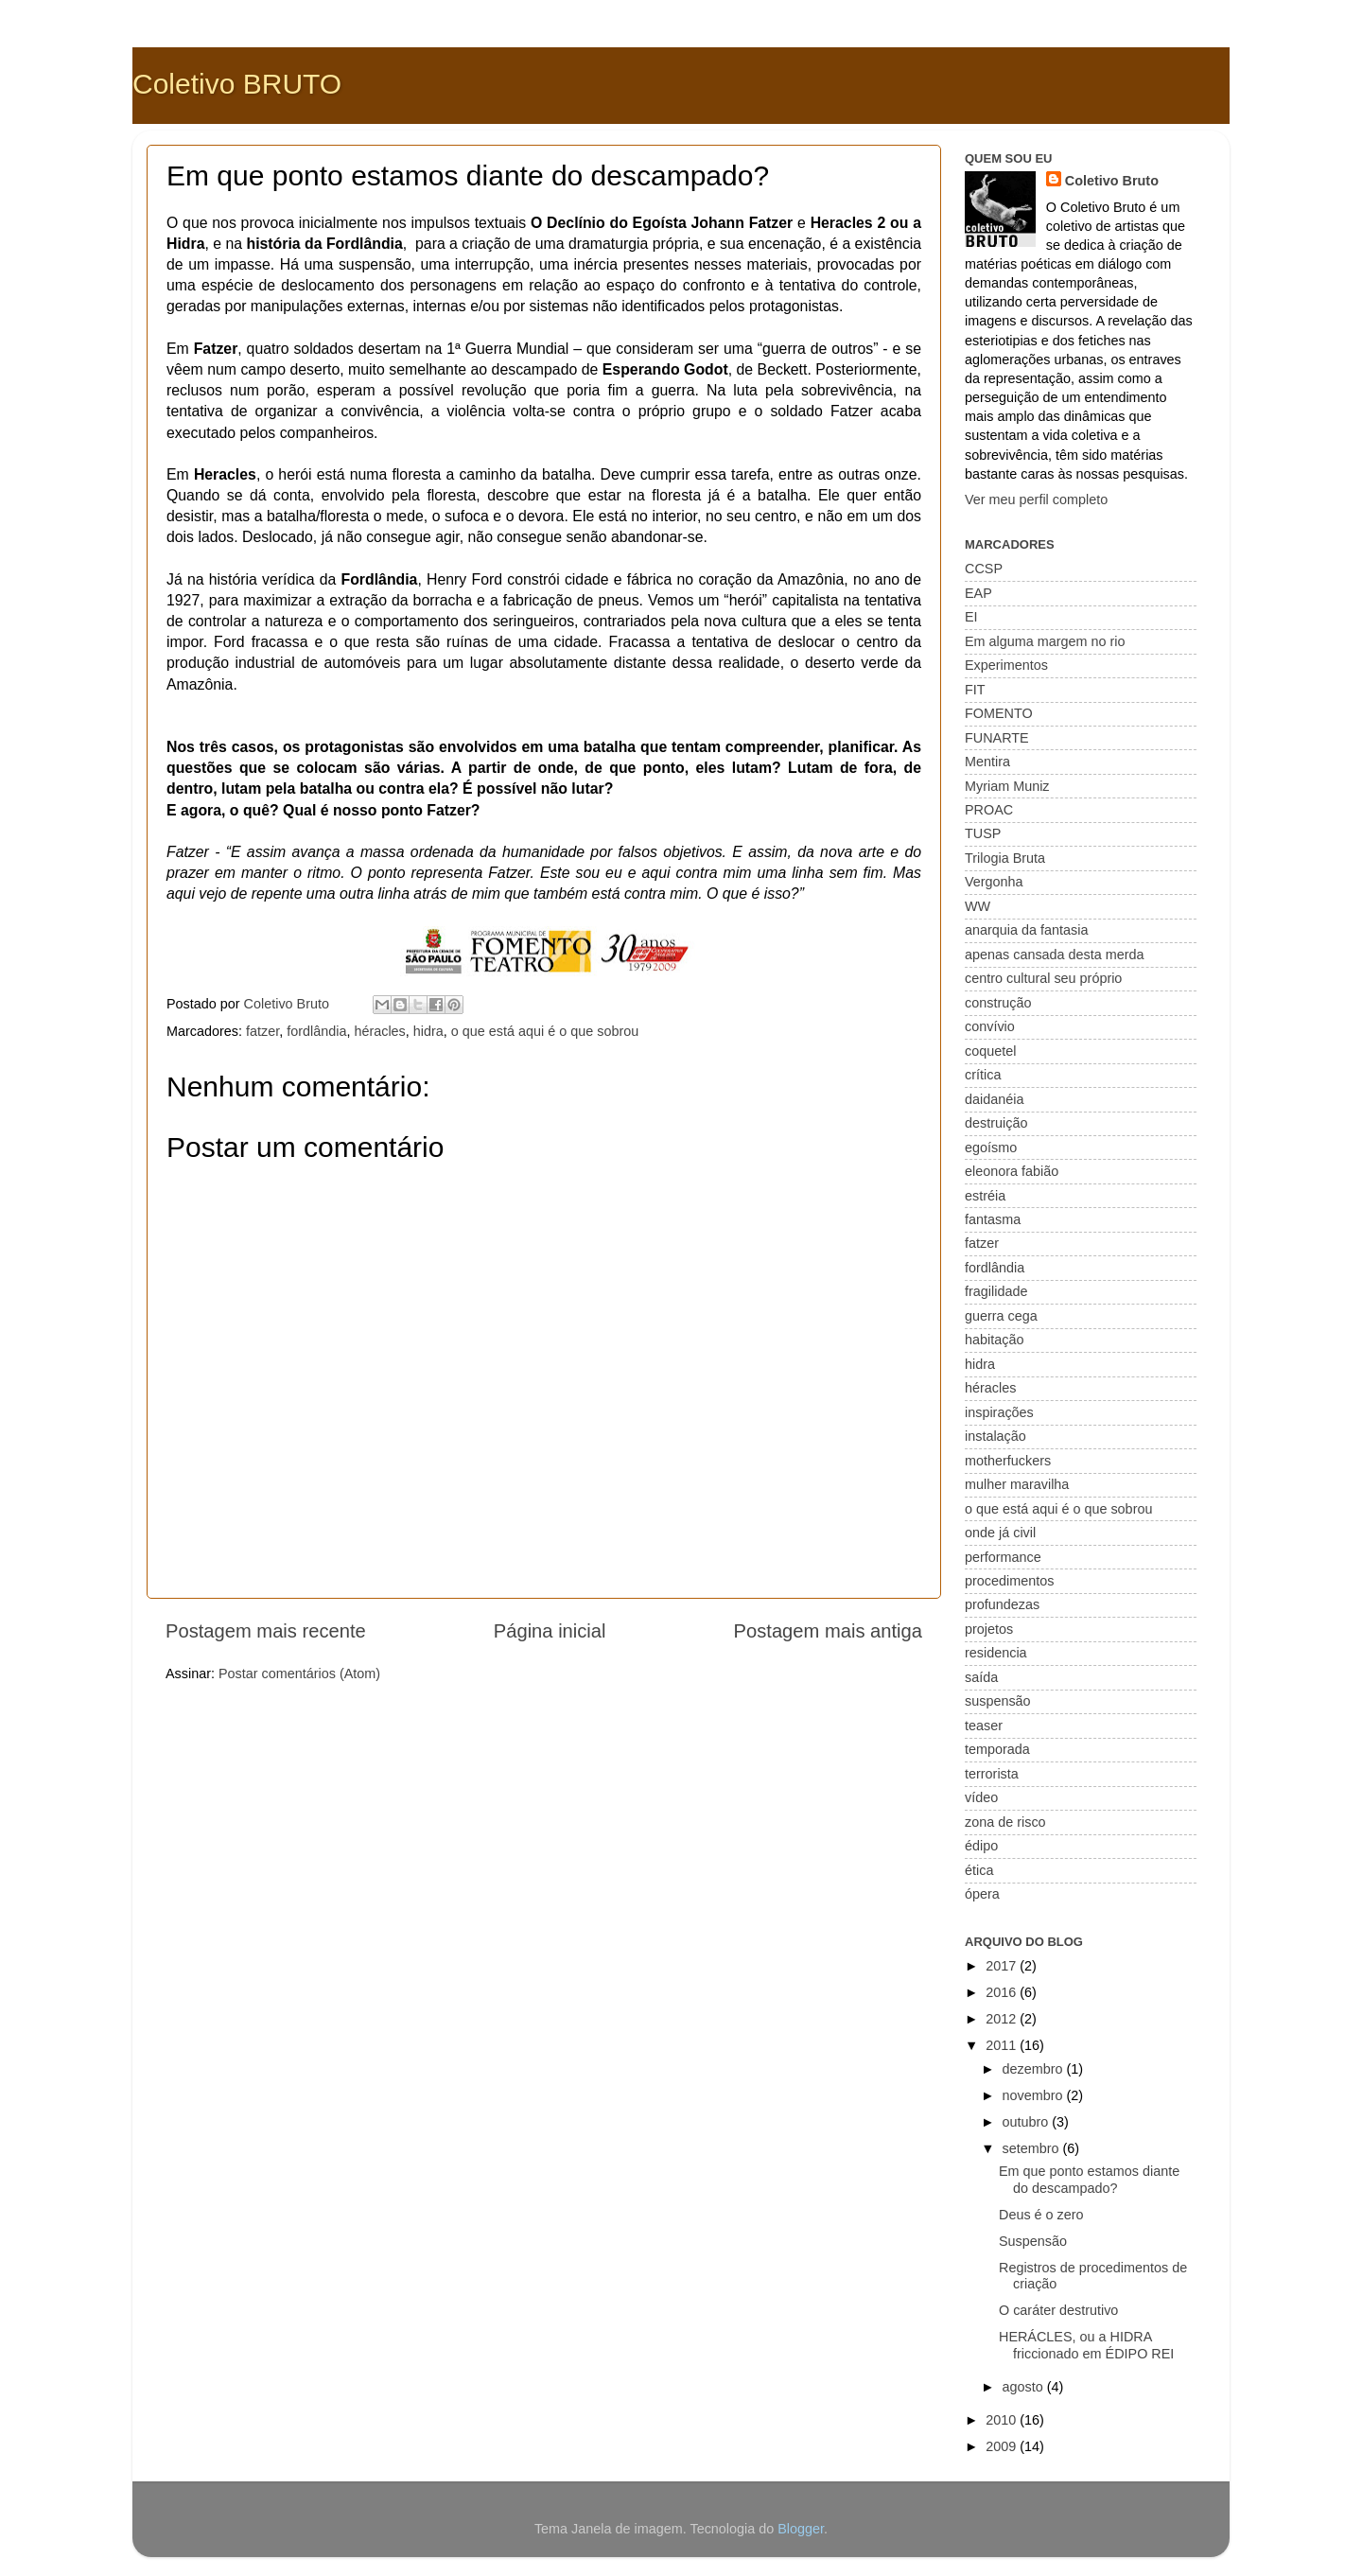 Image resolution: width=1362 pixels, height=2576 pixels. Describe the element at coordinates (996, 1291) in the screenshot. I see `fragilidade` at that location.